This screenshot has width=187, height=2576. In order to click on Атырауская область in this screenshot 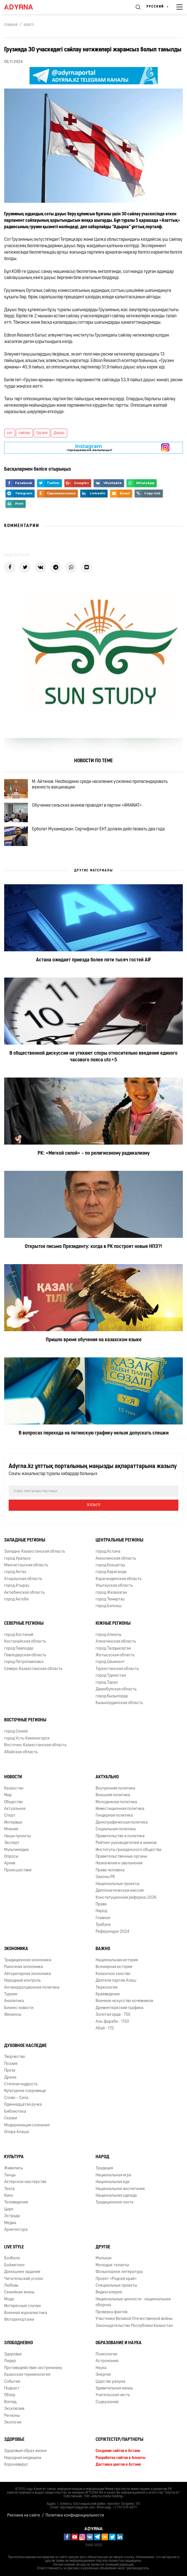, I will do `click(23, 1579)`.